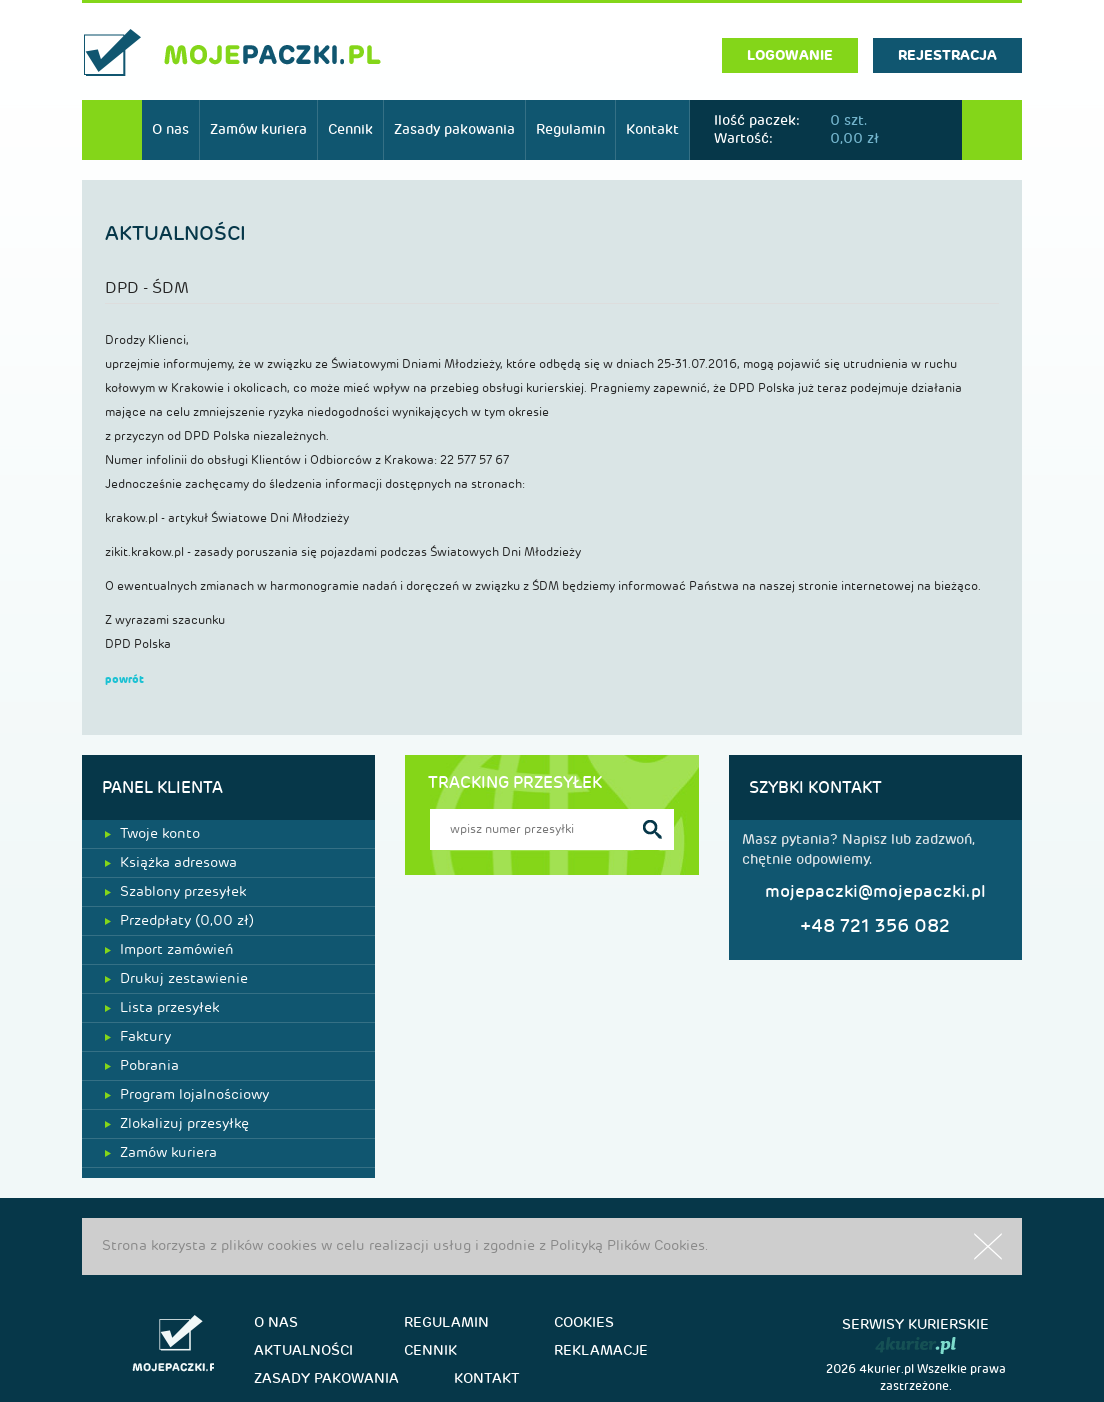 The height and width of the screenshot is (1402, 1104). I want to click on Kontakt, so click(652, 129).